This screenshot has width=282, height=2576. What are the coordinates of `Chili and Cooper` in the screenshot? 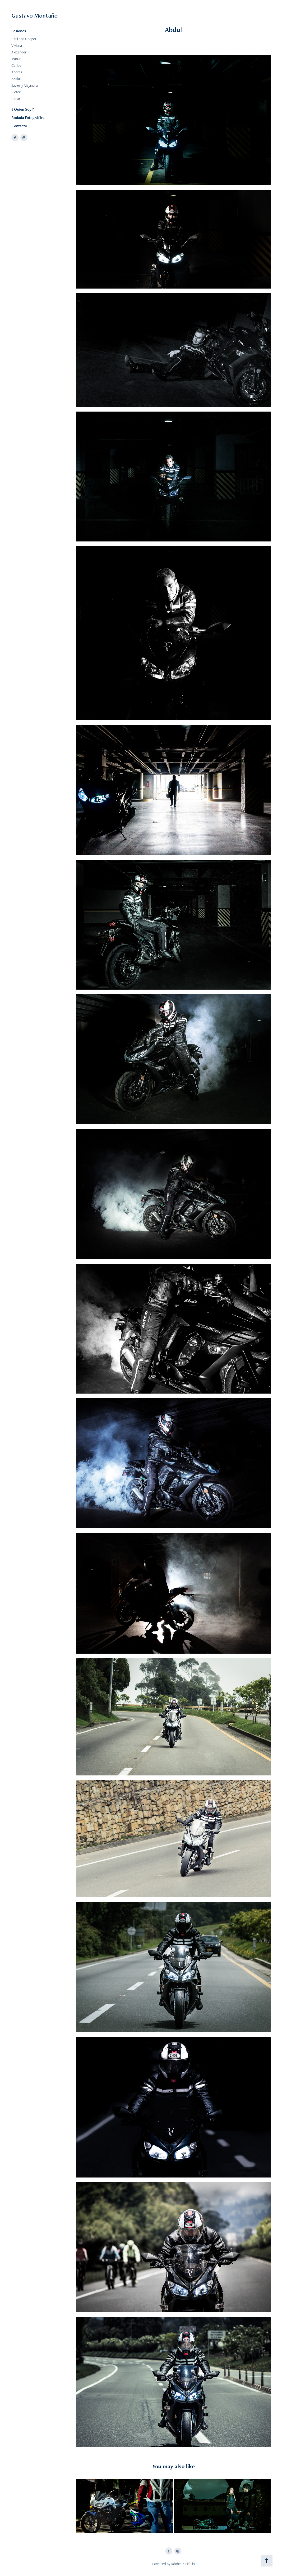 It's located at (24, 38).